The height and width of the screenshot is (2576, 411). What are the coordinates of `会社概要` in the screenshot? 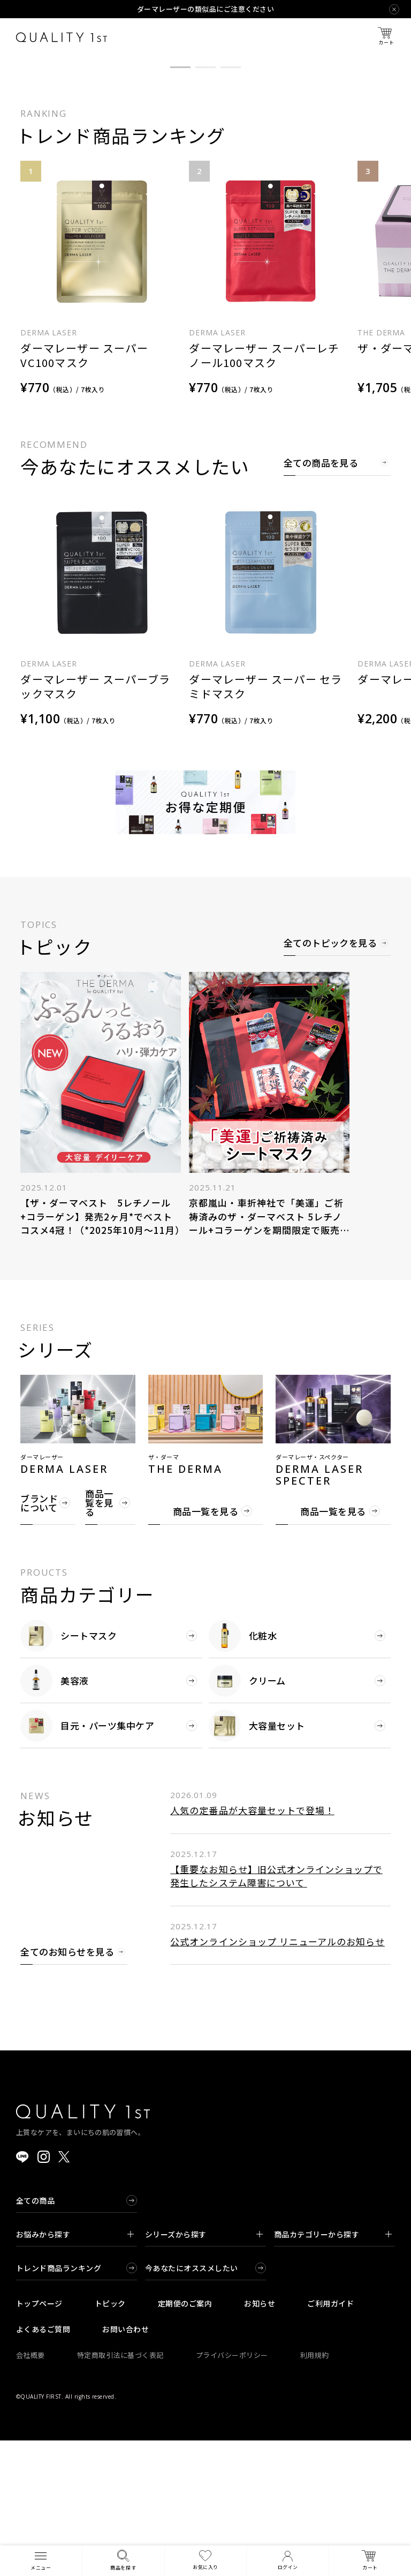 It's located at (30, 2490).